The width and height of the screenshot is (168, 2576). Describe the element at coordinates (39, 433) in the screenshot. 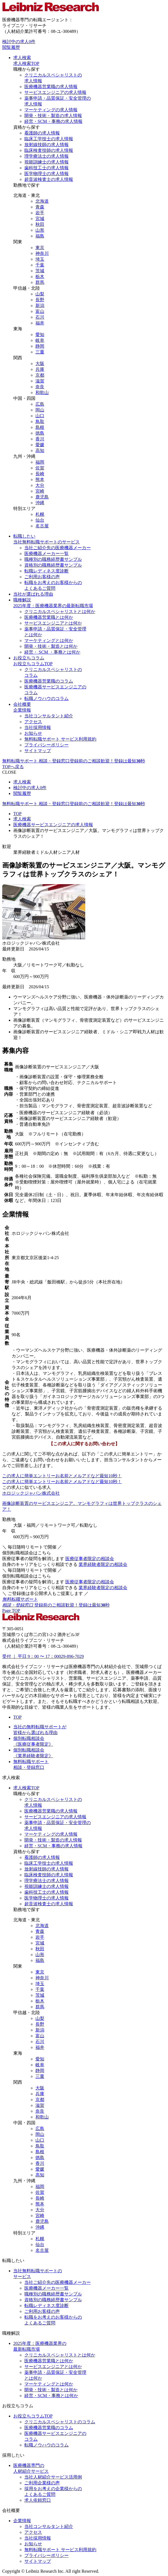

I see `徳島` at that location.